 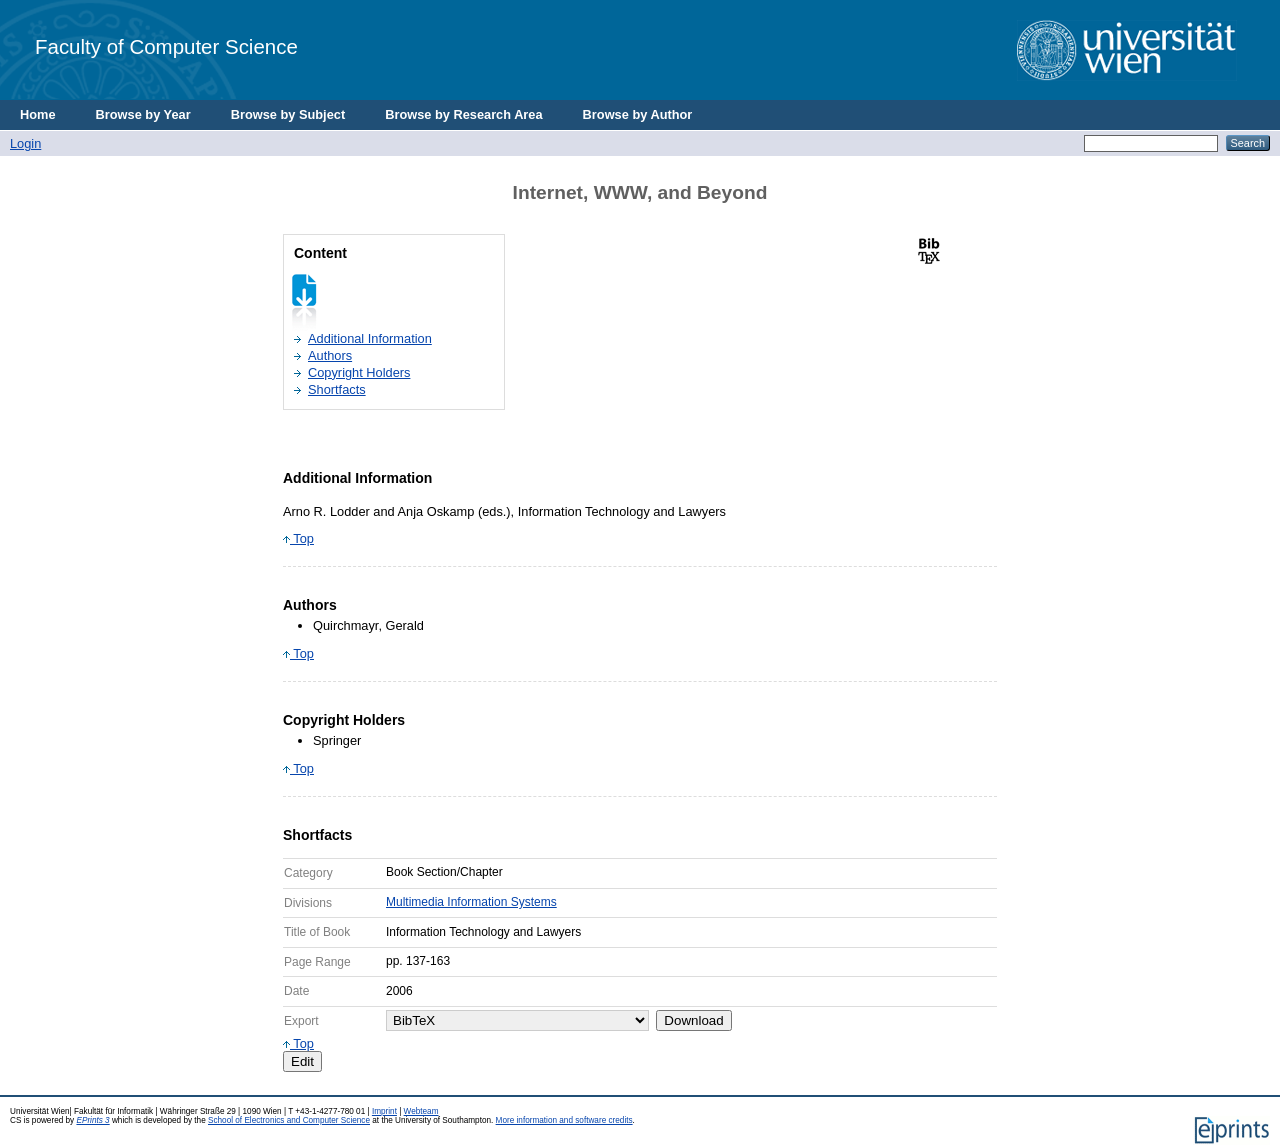 I want to click on Home, so click(x=38, y=114).